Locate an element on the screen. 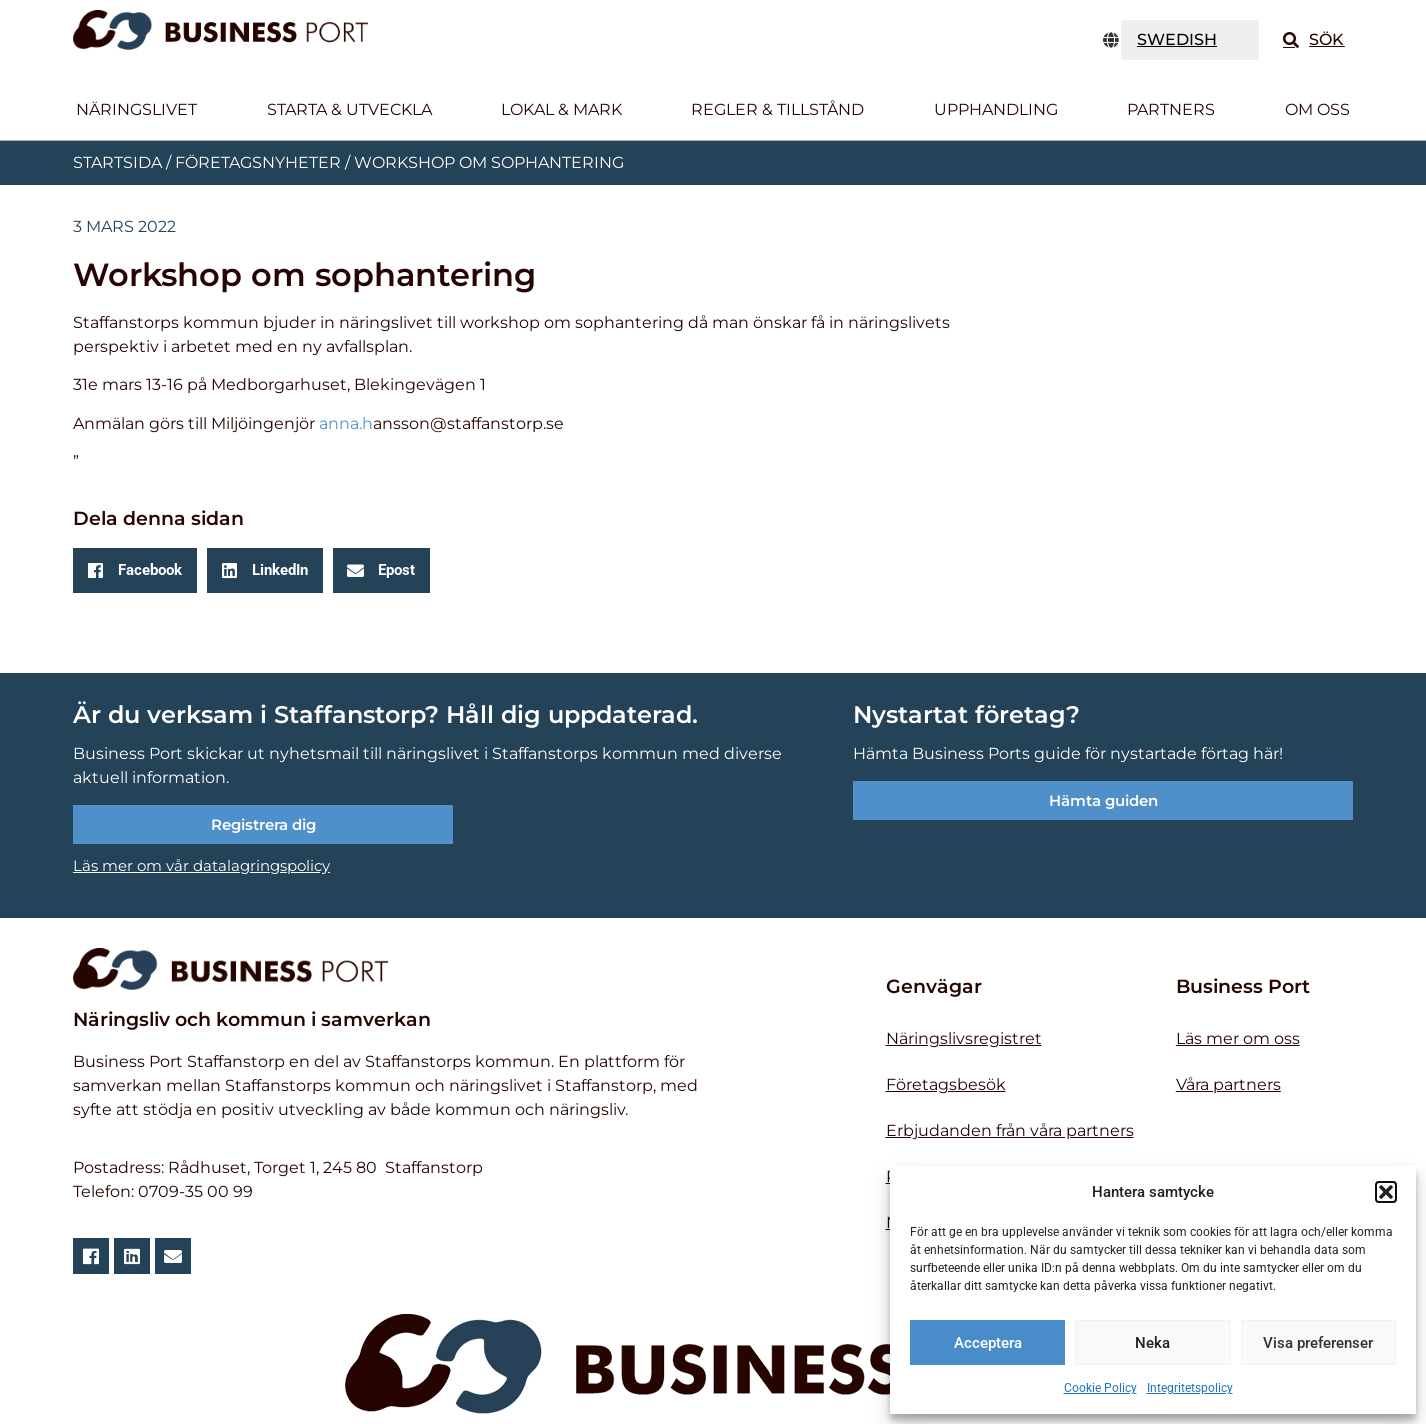 The image size is (1426, 1424). Upphandling is located at coordinates (996, 109).